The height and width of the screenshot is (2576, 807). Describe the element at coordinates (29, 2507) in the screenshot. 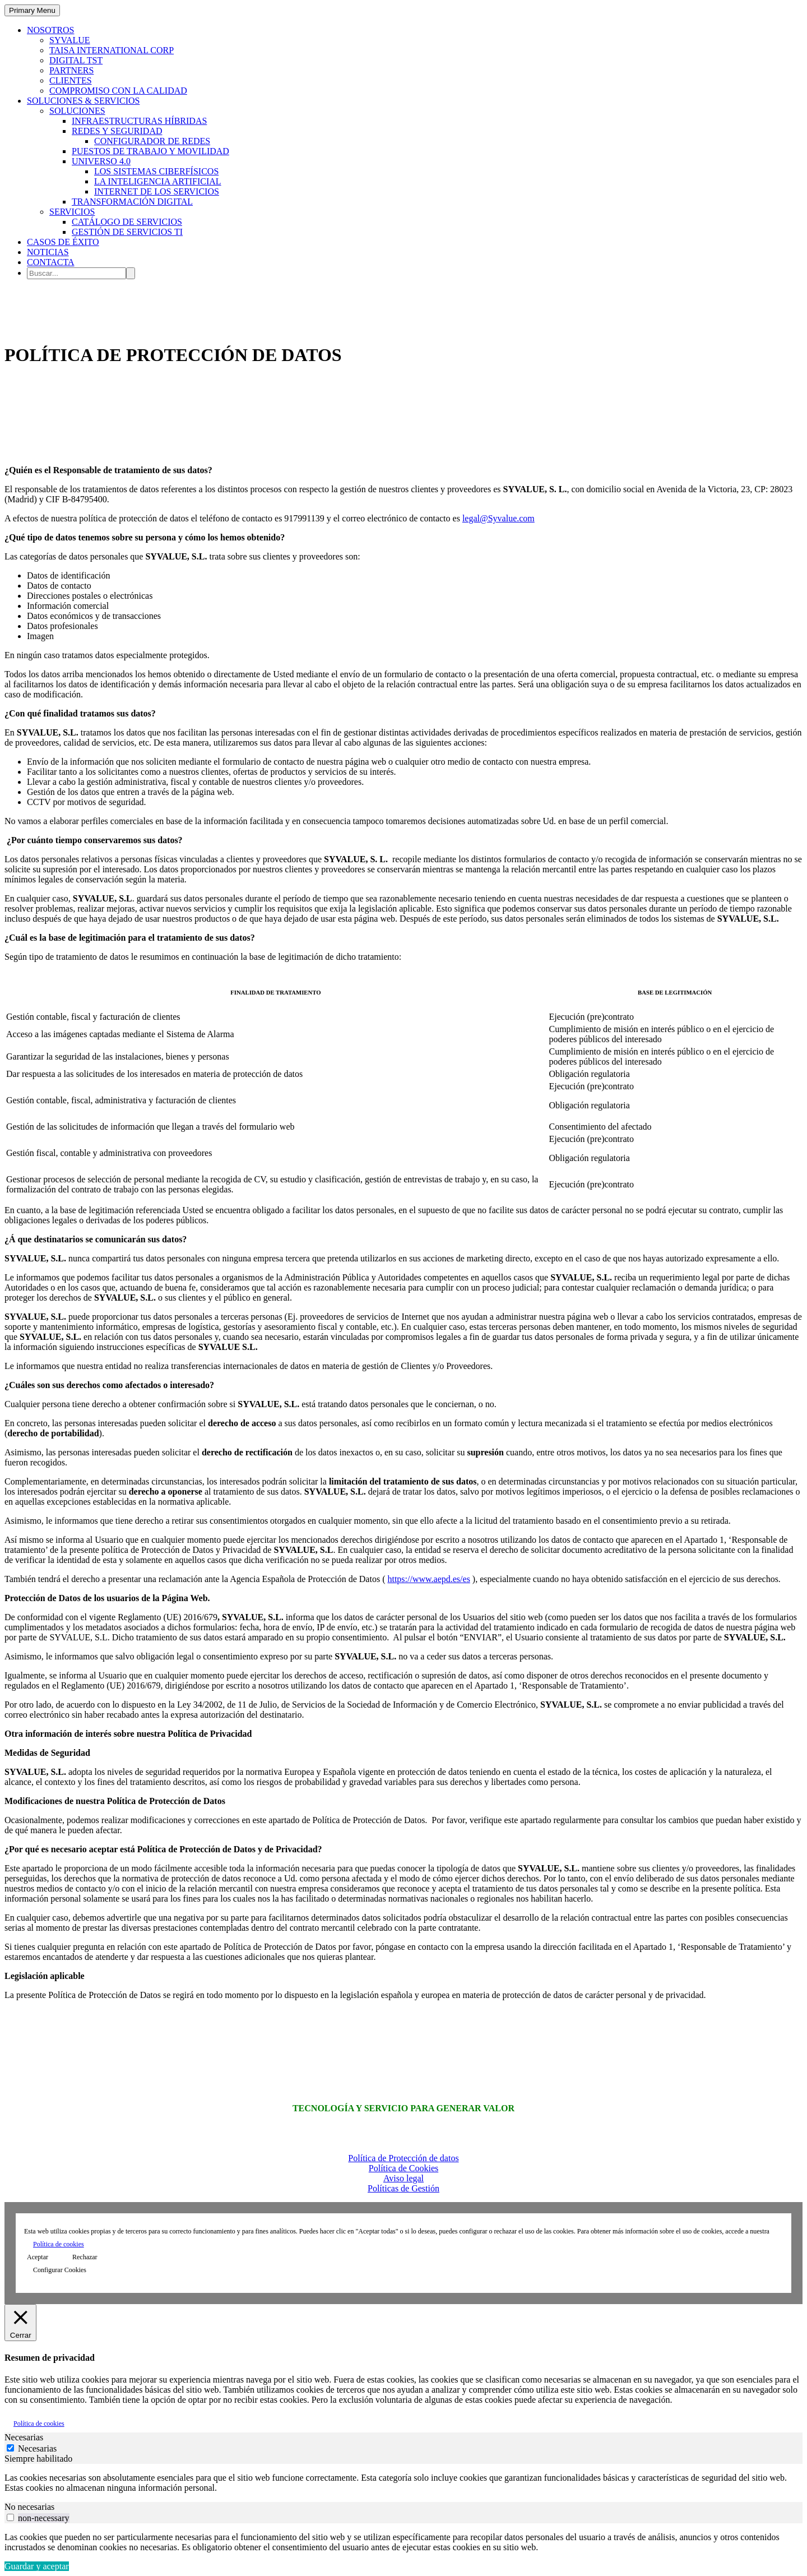

I see `No necesarias [tab]` at that location.